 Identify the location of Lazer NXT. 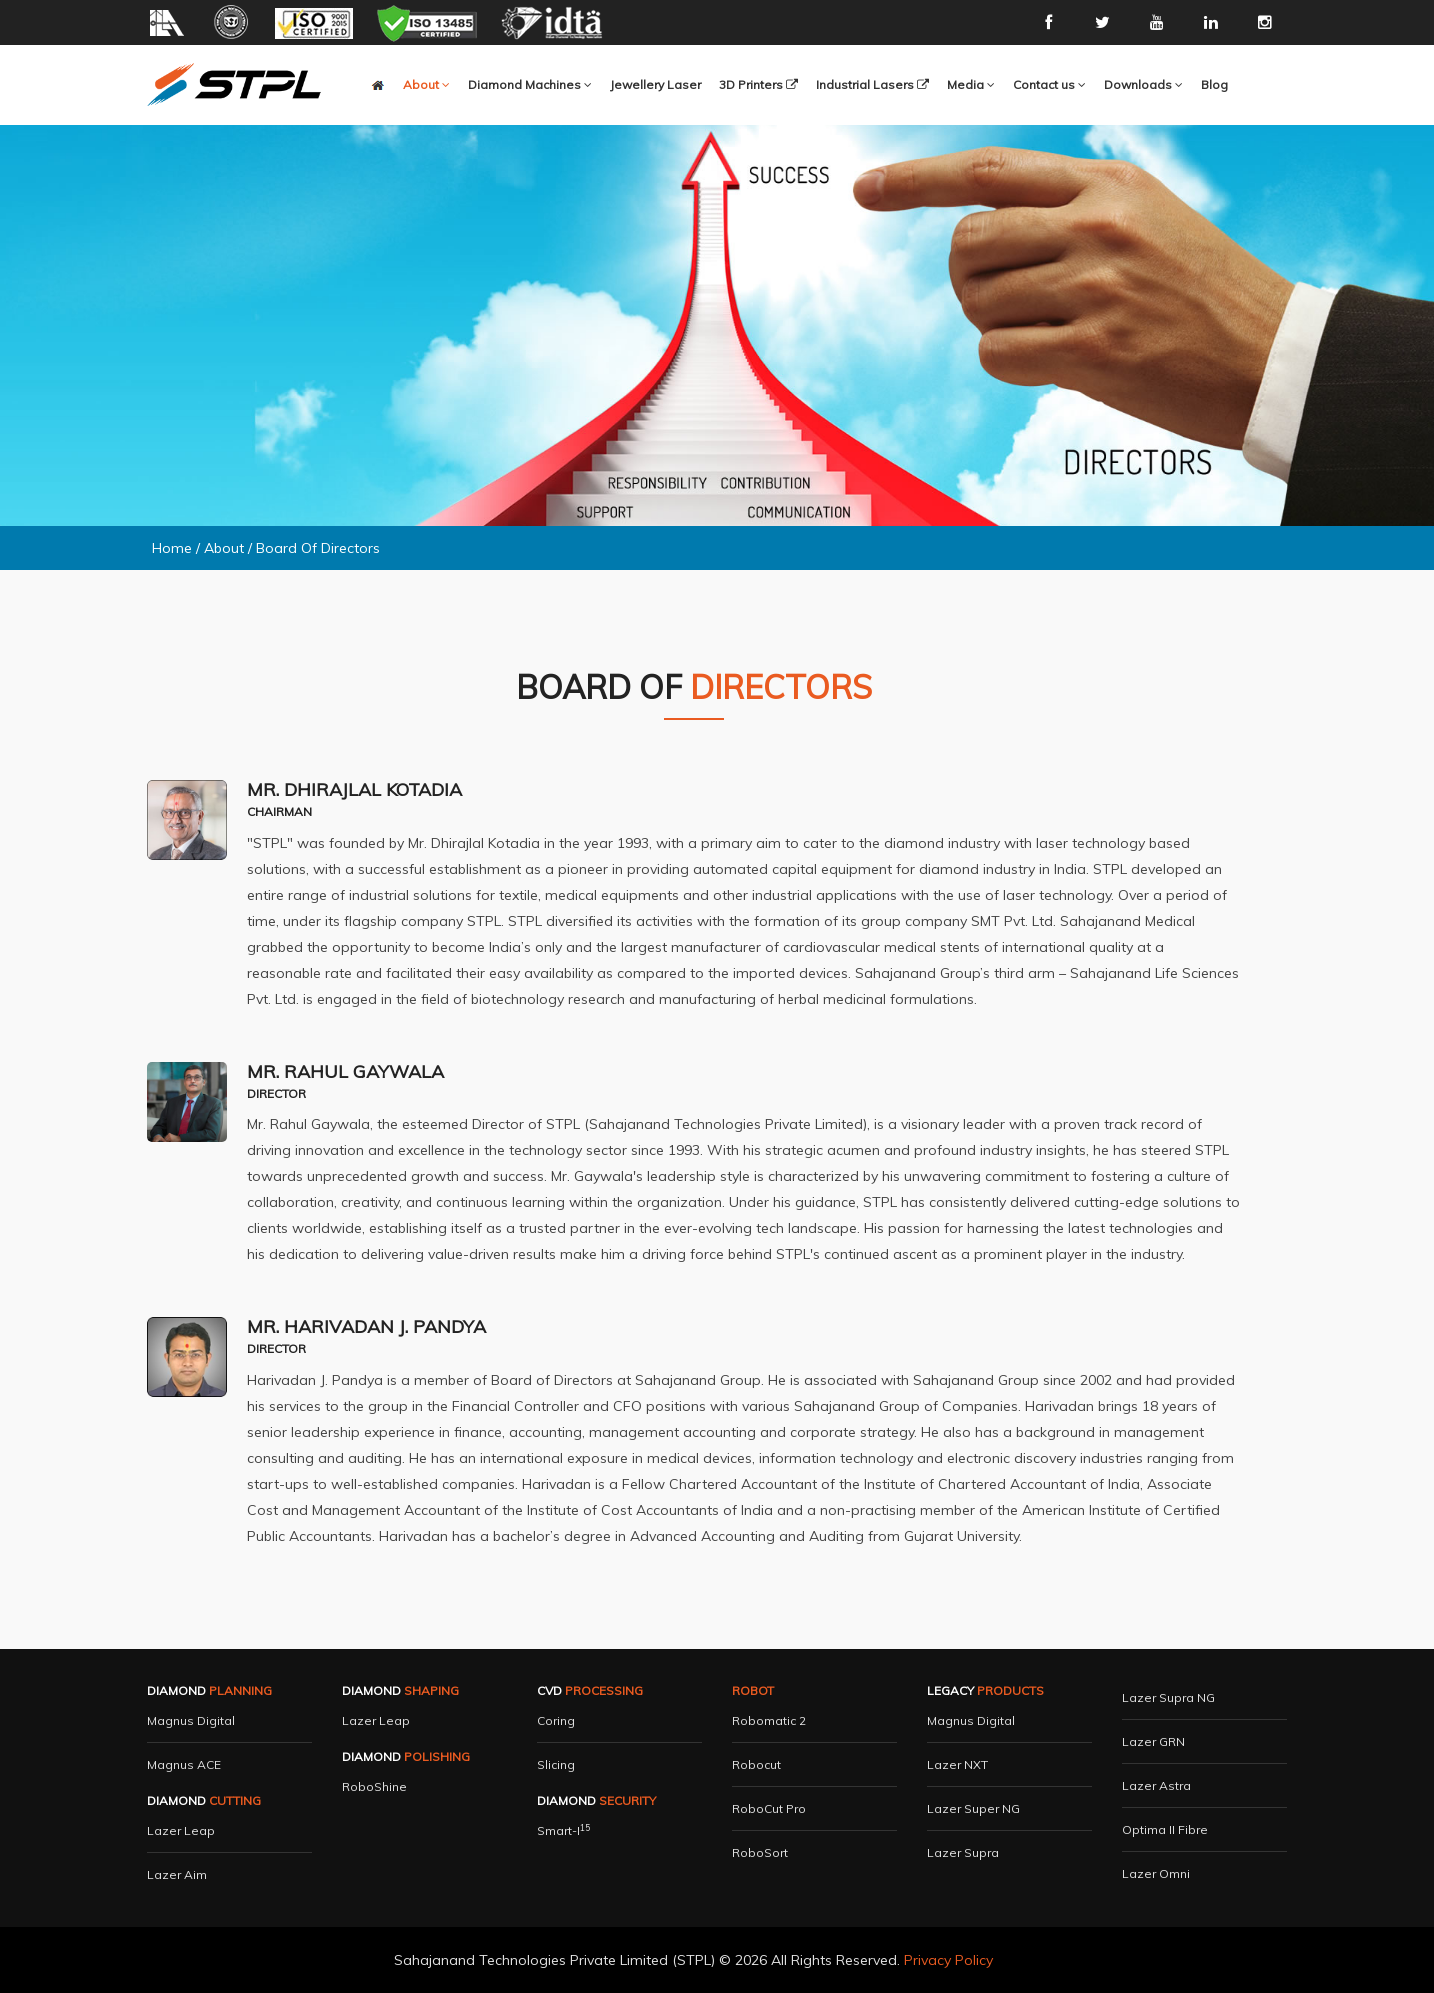
(957, 1764).